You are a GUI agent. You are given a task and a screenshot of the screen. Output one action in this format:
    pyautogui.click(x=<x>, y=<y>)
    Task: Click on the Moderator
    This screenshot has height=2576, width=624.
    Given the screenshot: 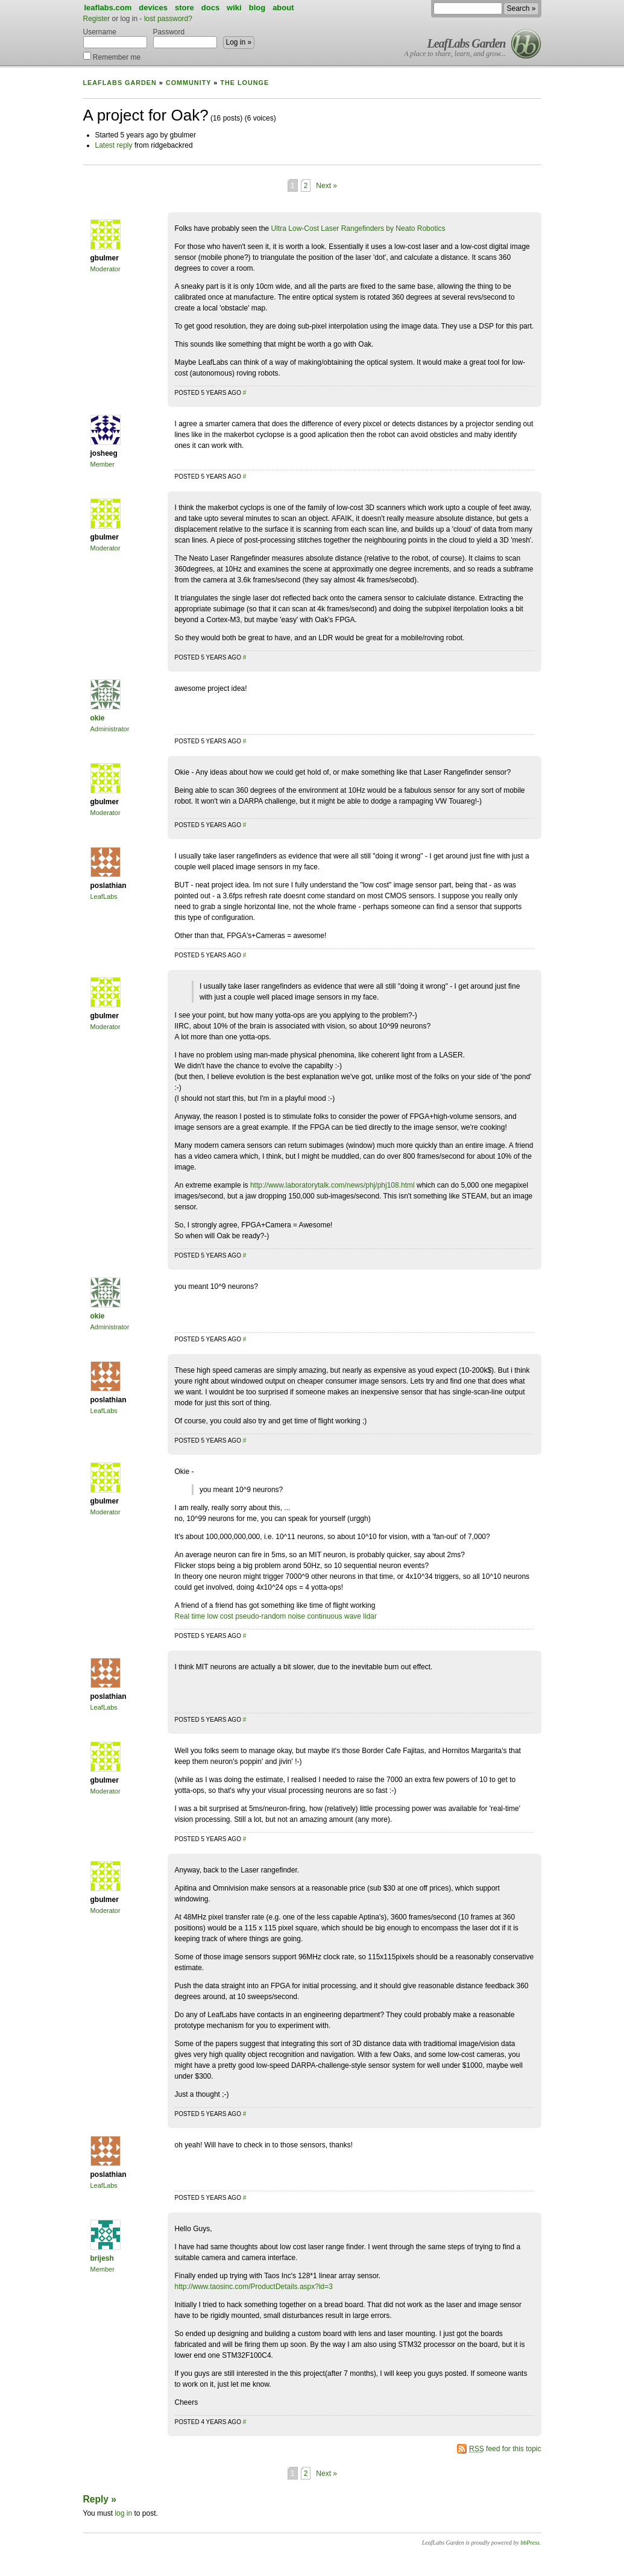 What is the action you would take?
    pyautogui.click(x=105, y=268)
    